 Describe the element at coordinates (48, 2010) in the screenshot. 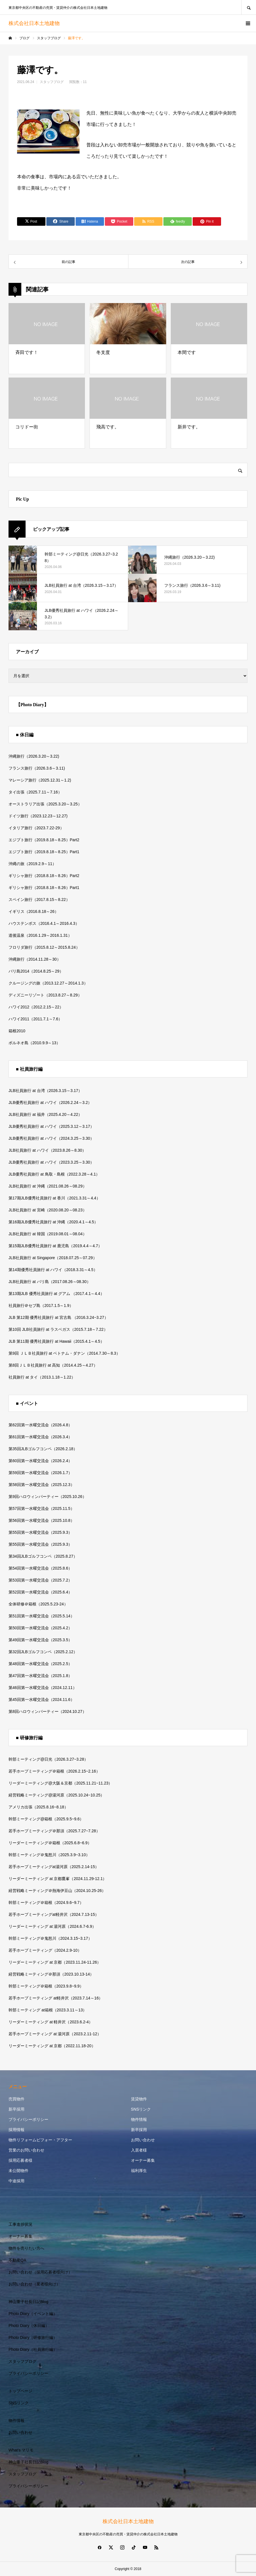

I see `幹部ミーティング at箱根（2023.3.11～13）` at that location.